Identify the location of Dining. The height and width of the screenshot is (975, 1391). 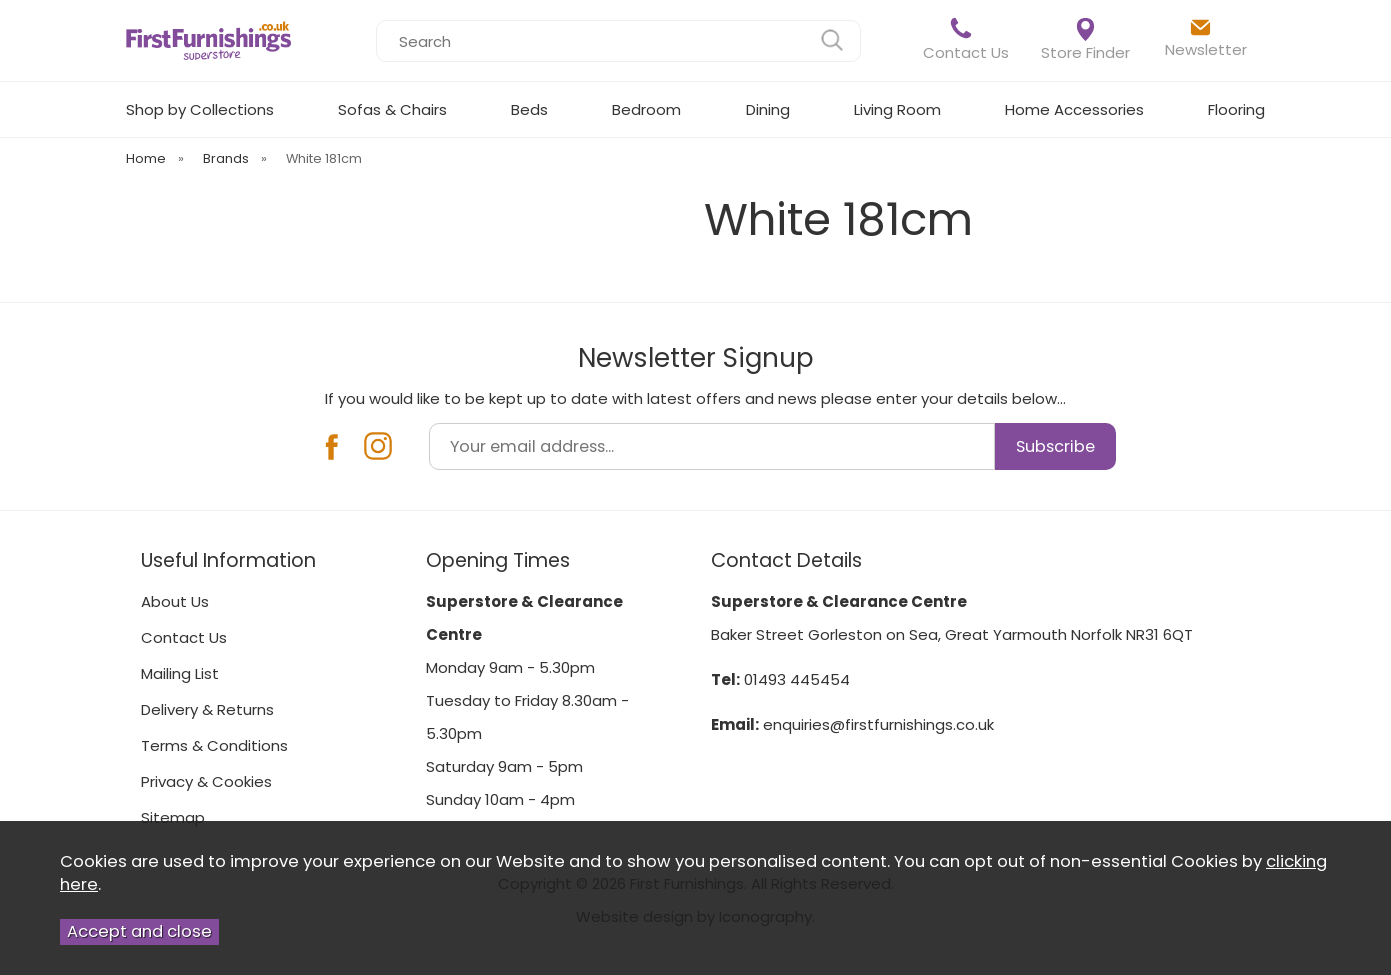
(768, 109).